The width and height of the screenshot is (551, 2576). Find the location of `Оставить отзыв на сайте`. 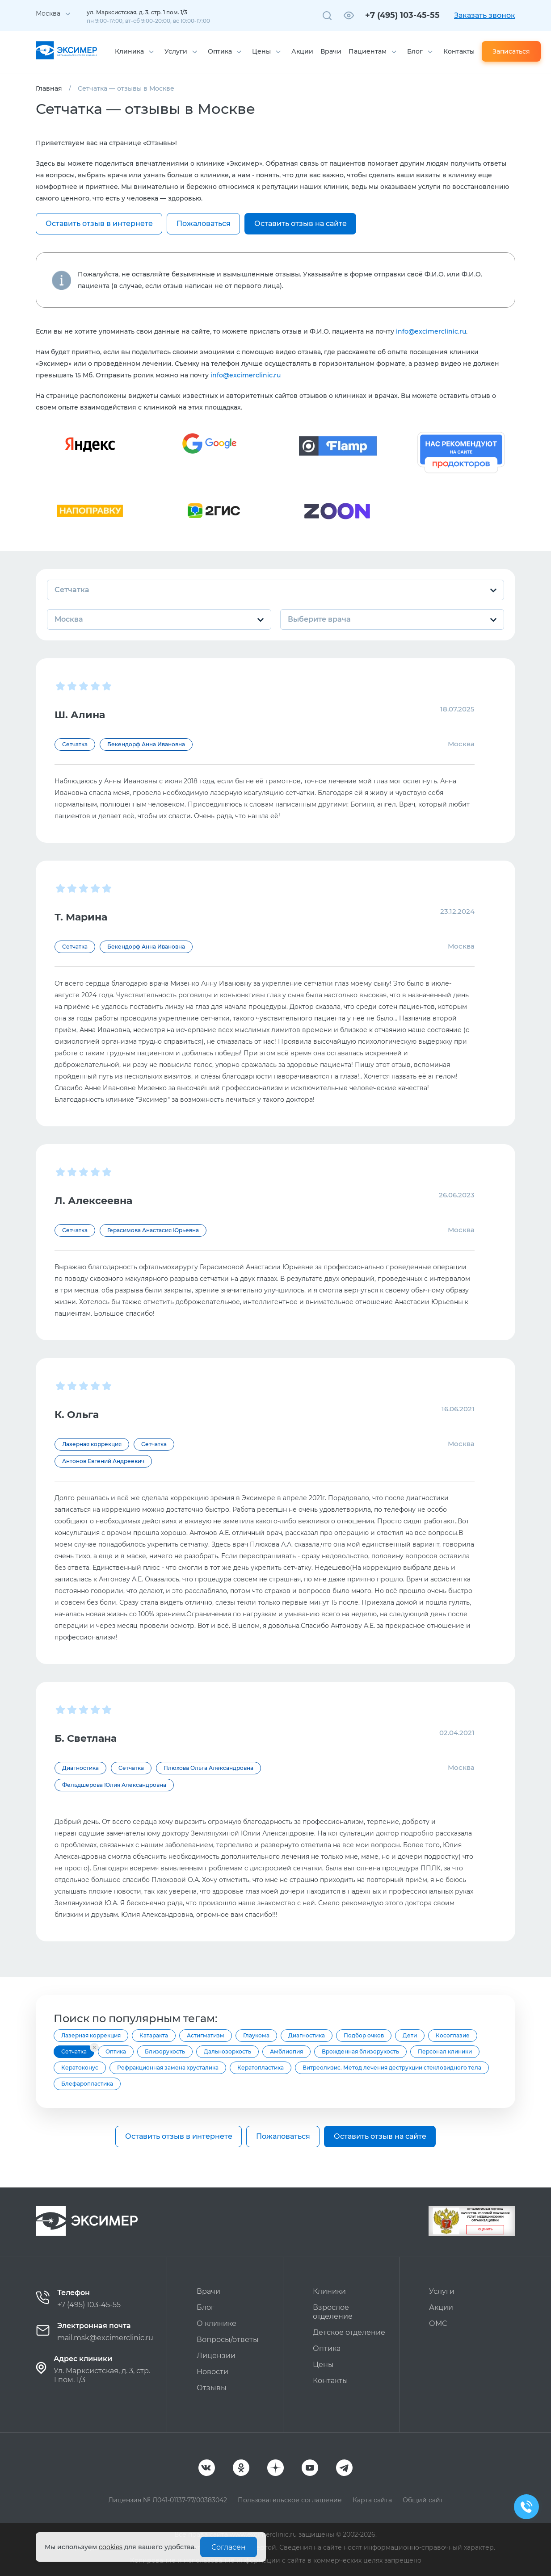

Оставить отзыв на сайте is located at coordinates (300, 223).